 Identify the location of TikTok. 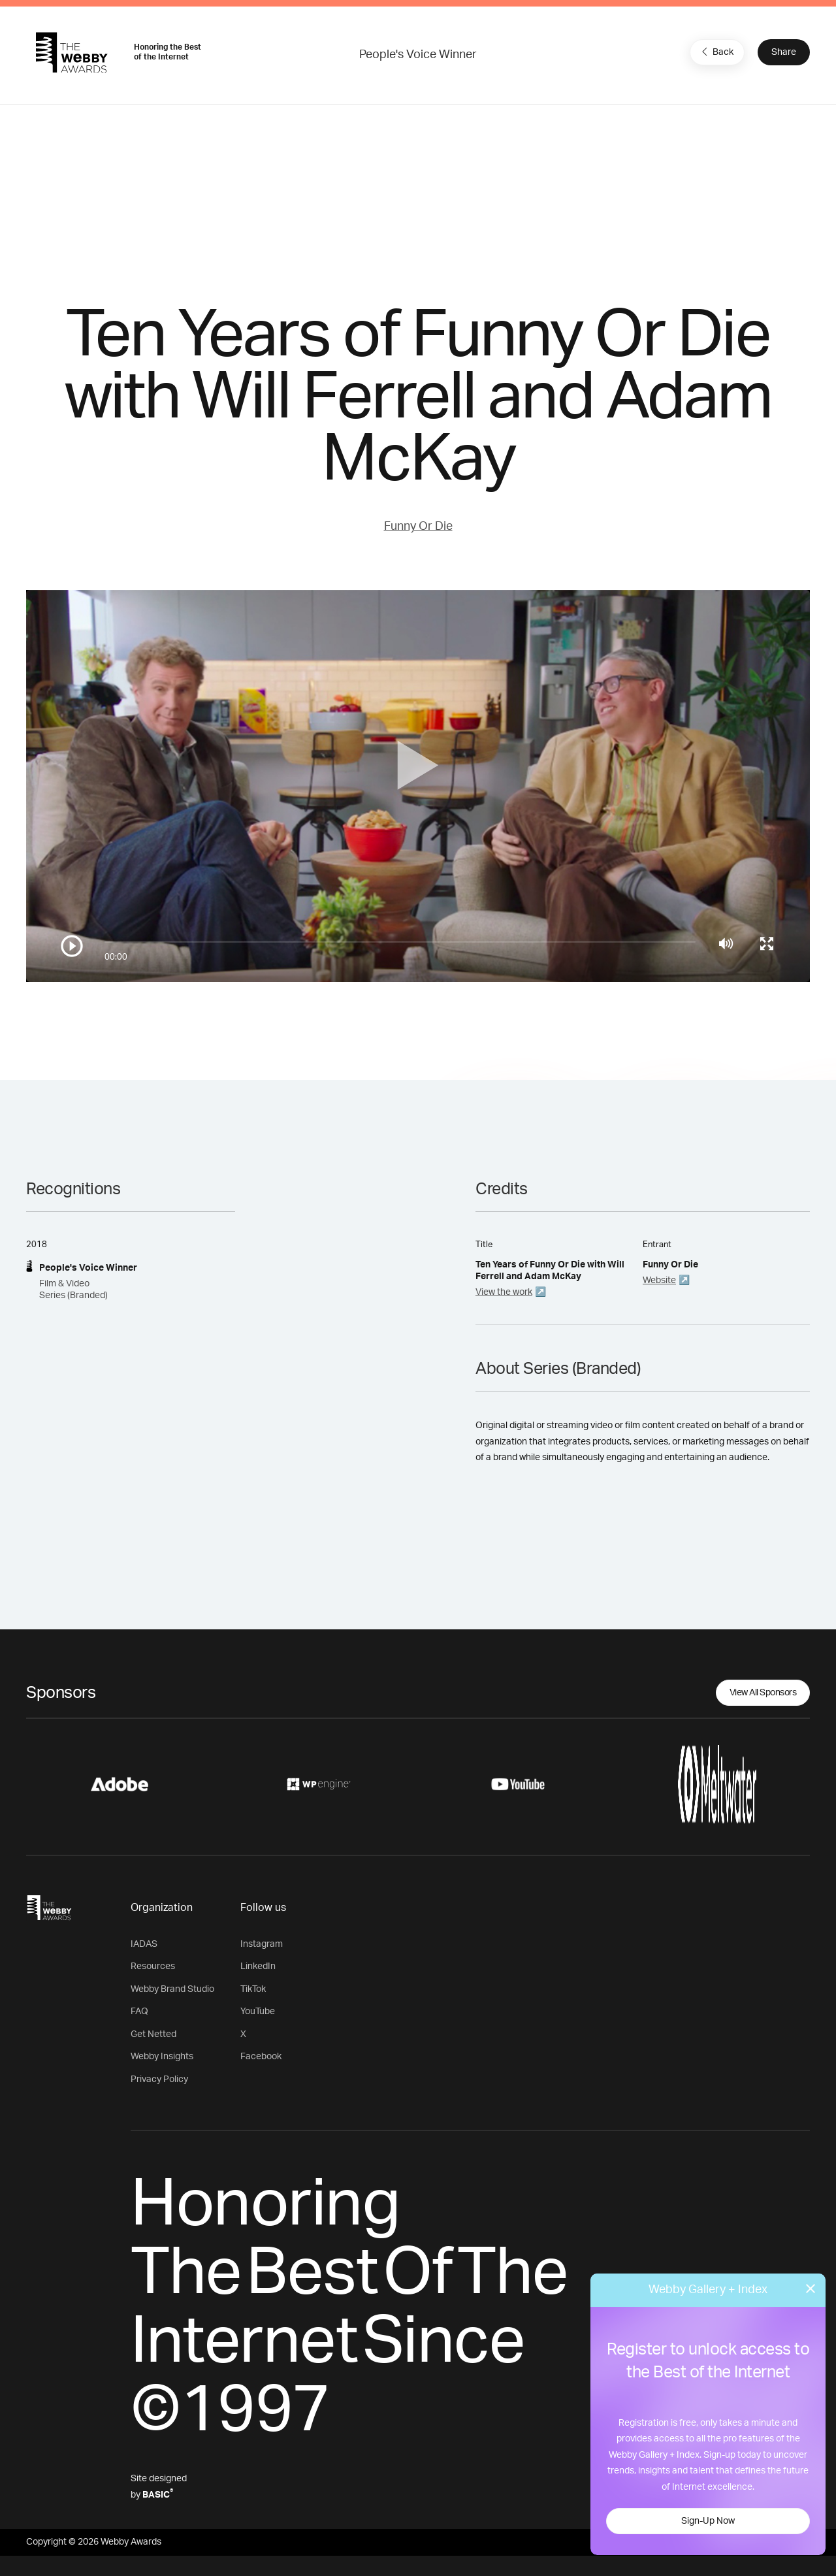
(253, 1989).